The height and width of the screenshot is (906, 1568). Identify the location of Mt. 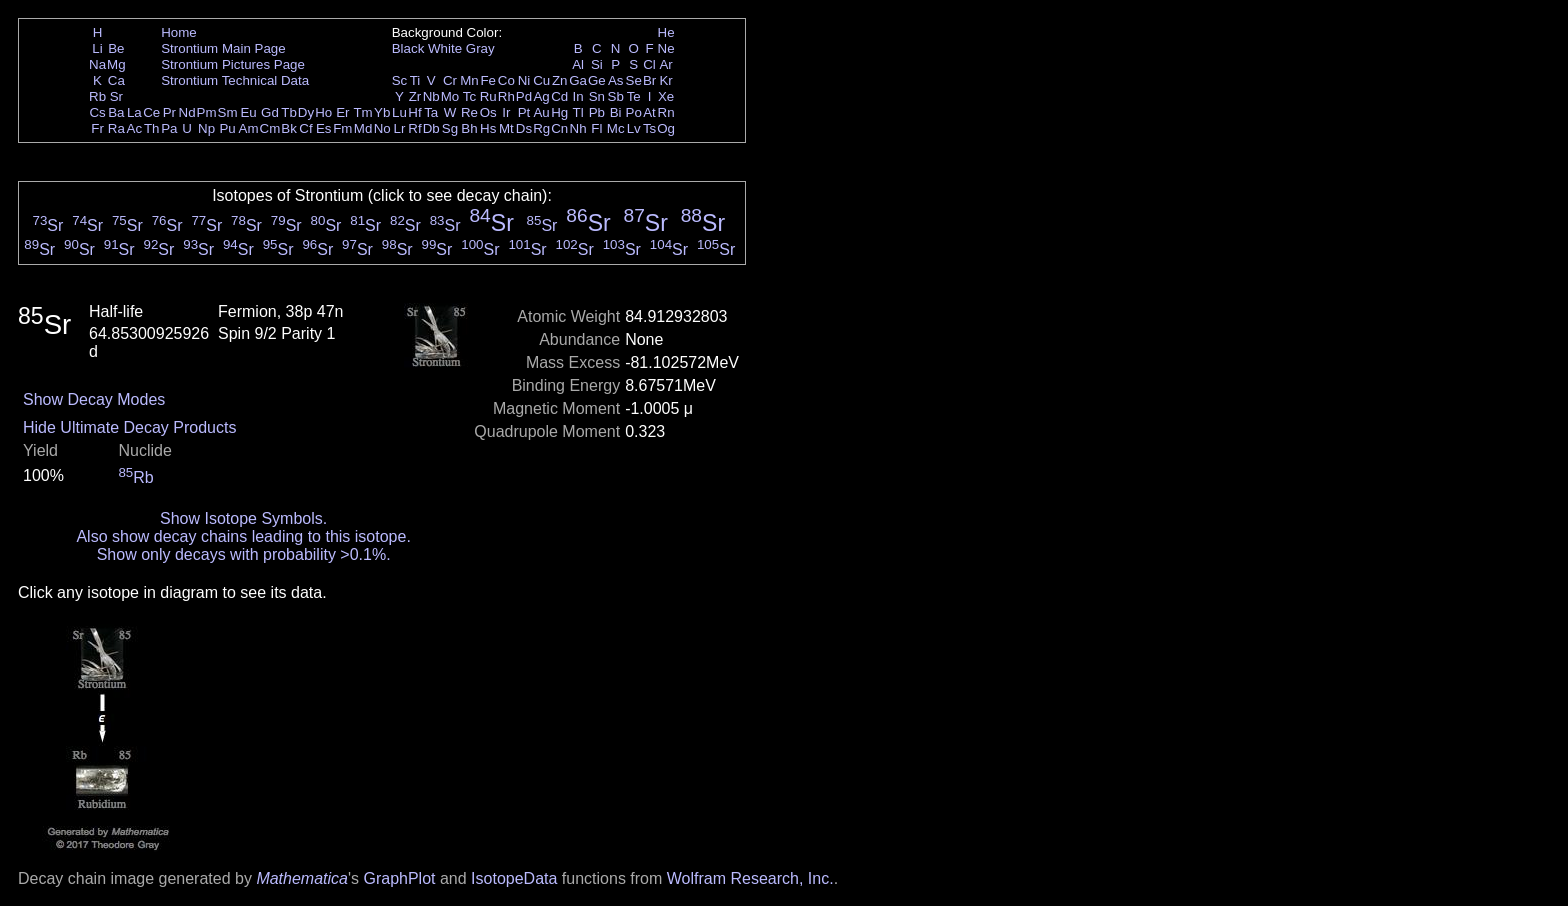
(506, 128).